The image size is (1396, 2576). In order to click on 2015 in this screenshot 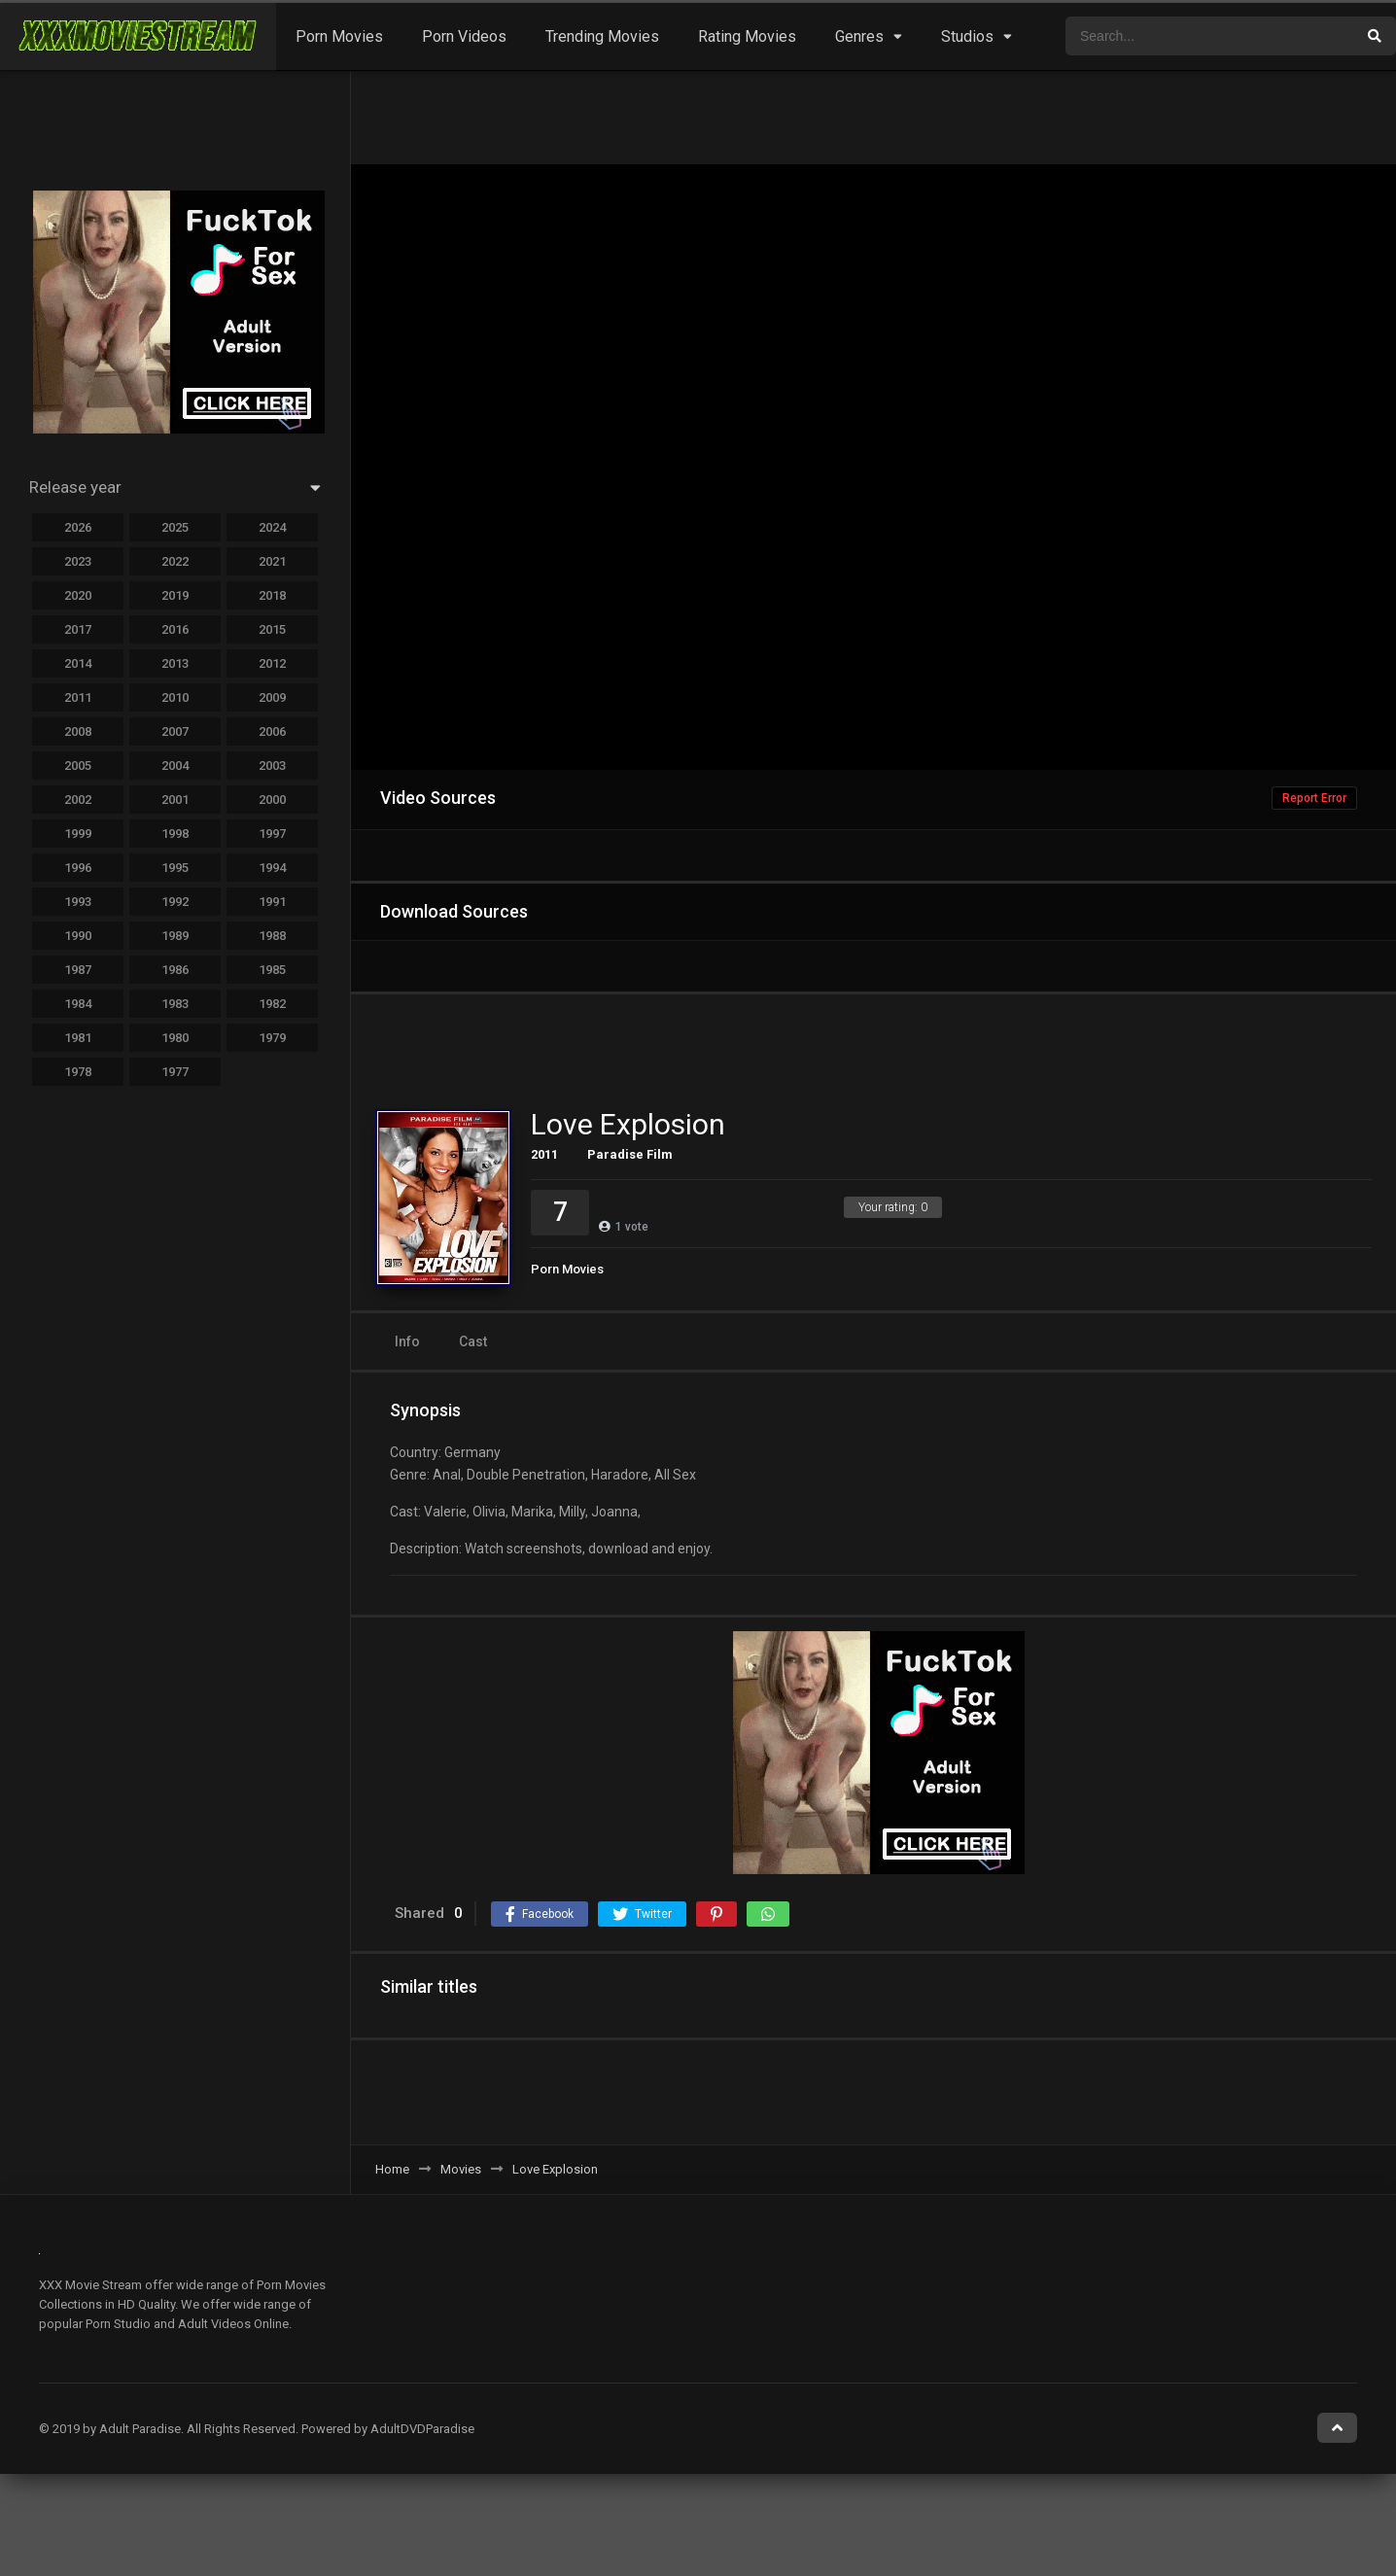, I will do `click(272, 629)`.